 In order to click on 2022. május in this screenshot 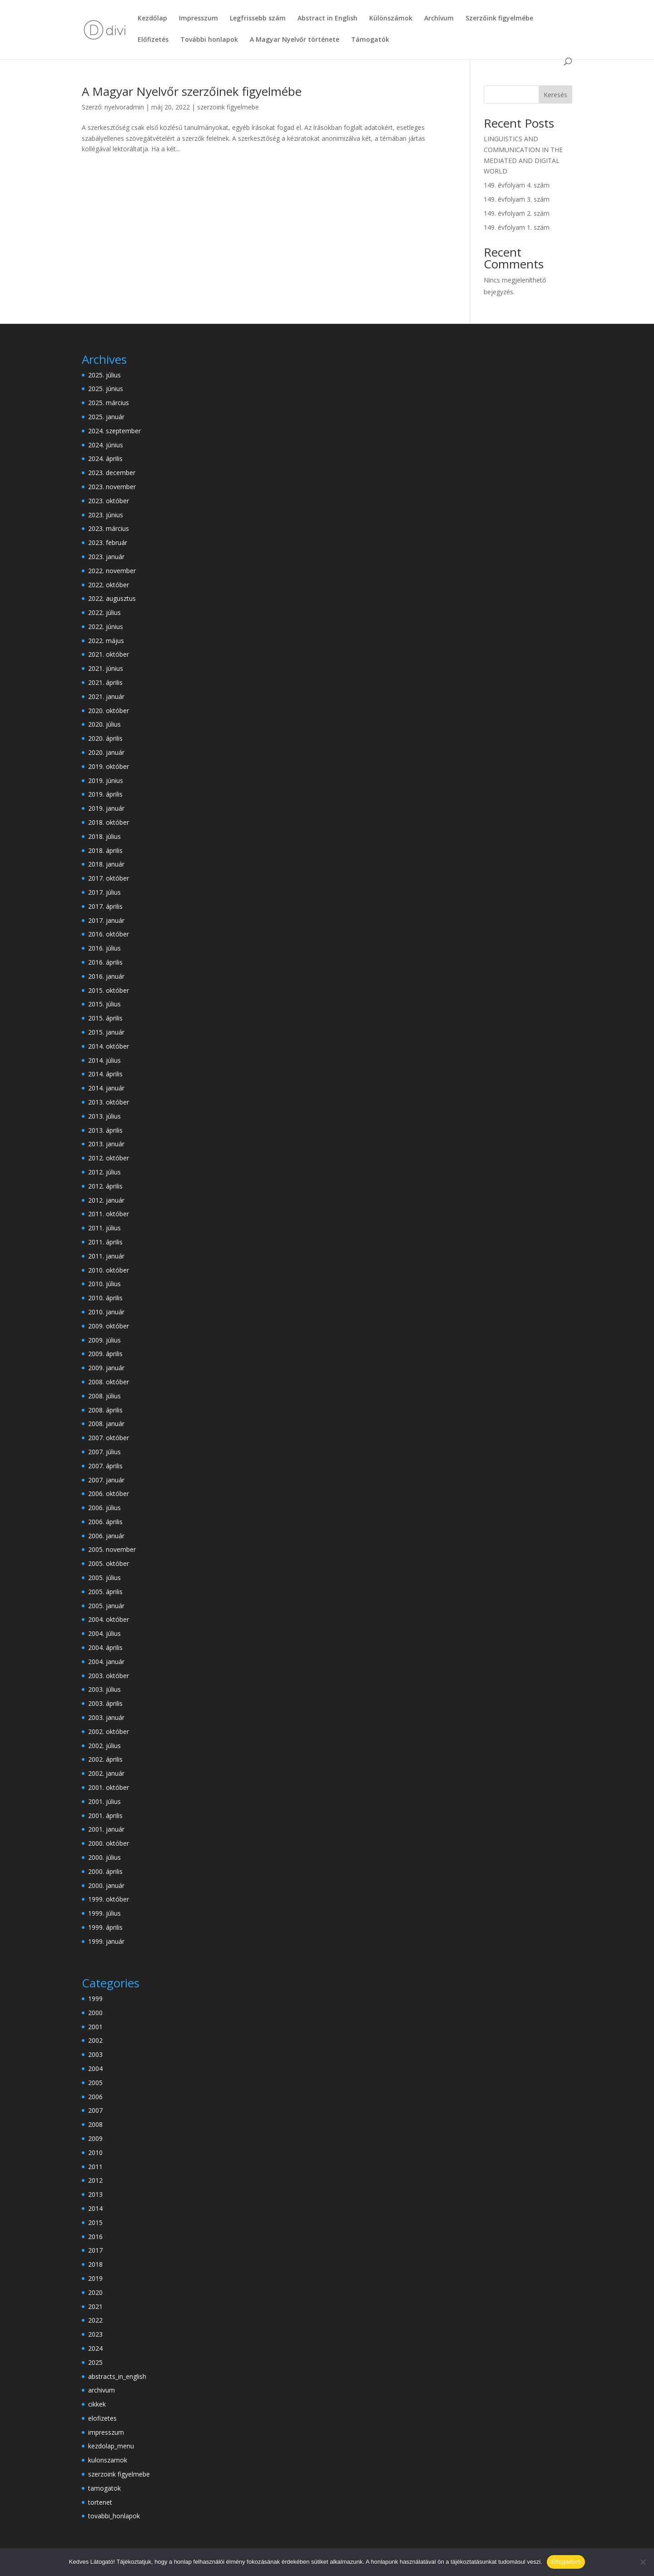, I will do `click(106, 640)`.